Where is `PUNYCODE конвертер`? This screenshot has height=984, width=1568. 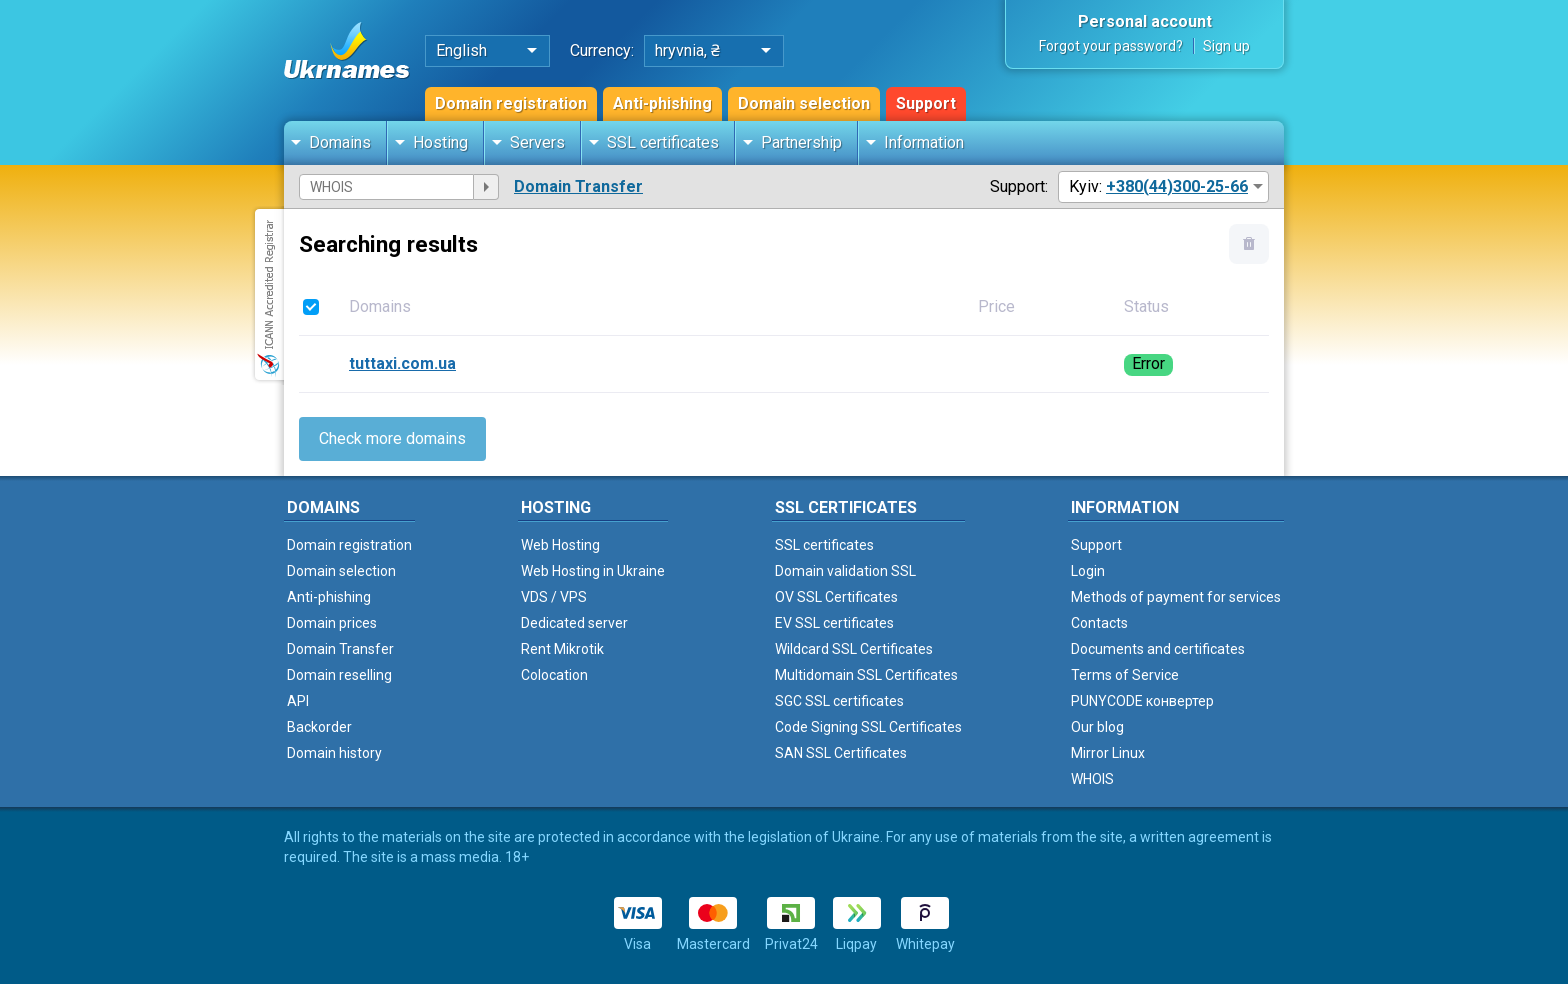
PUNYCODE конвертер is located at coordinates (1142, 701).